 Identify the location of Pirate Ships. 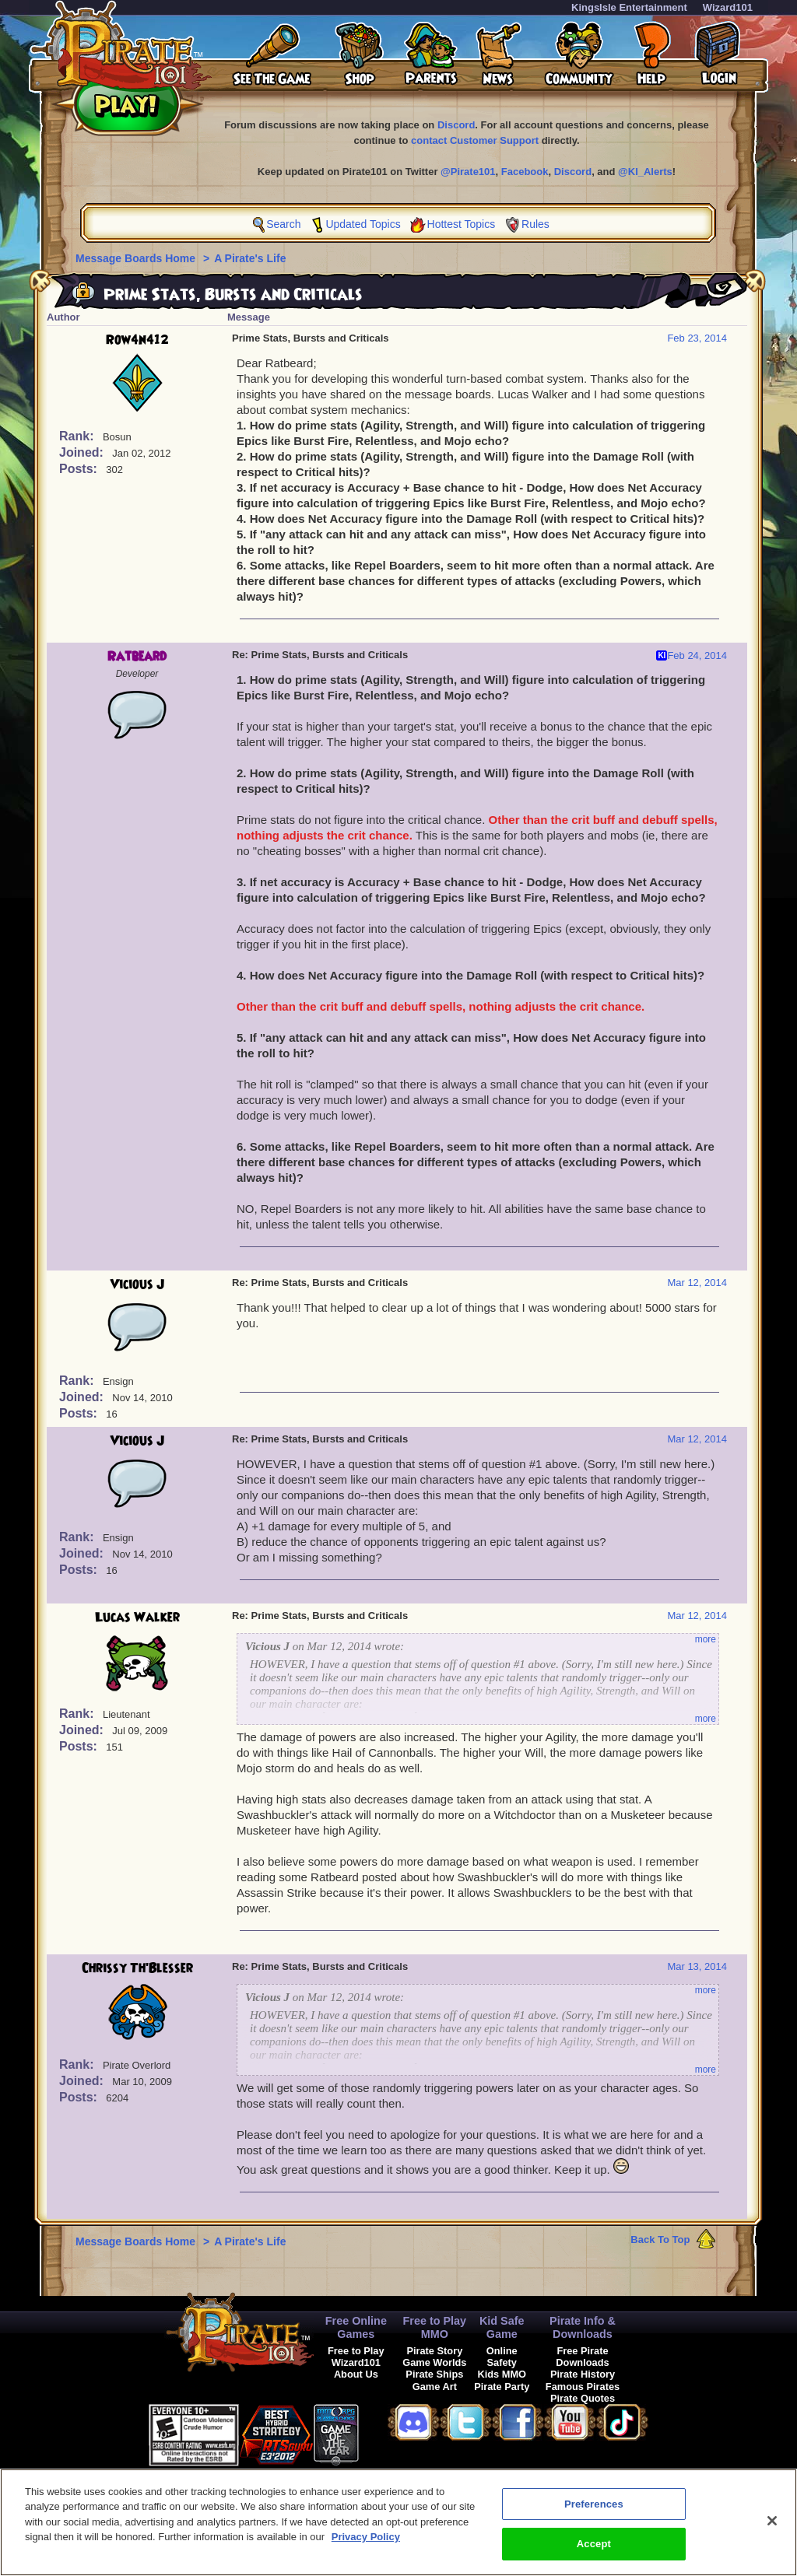
(434, 2374).